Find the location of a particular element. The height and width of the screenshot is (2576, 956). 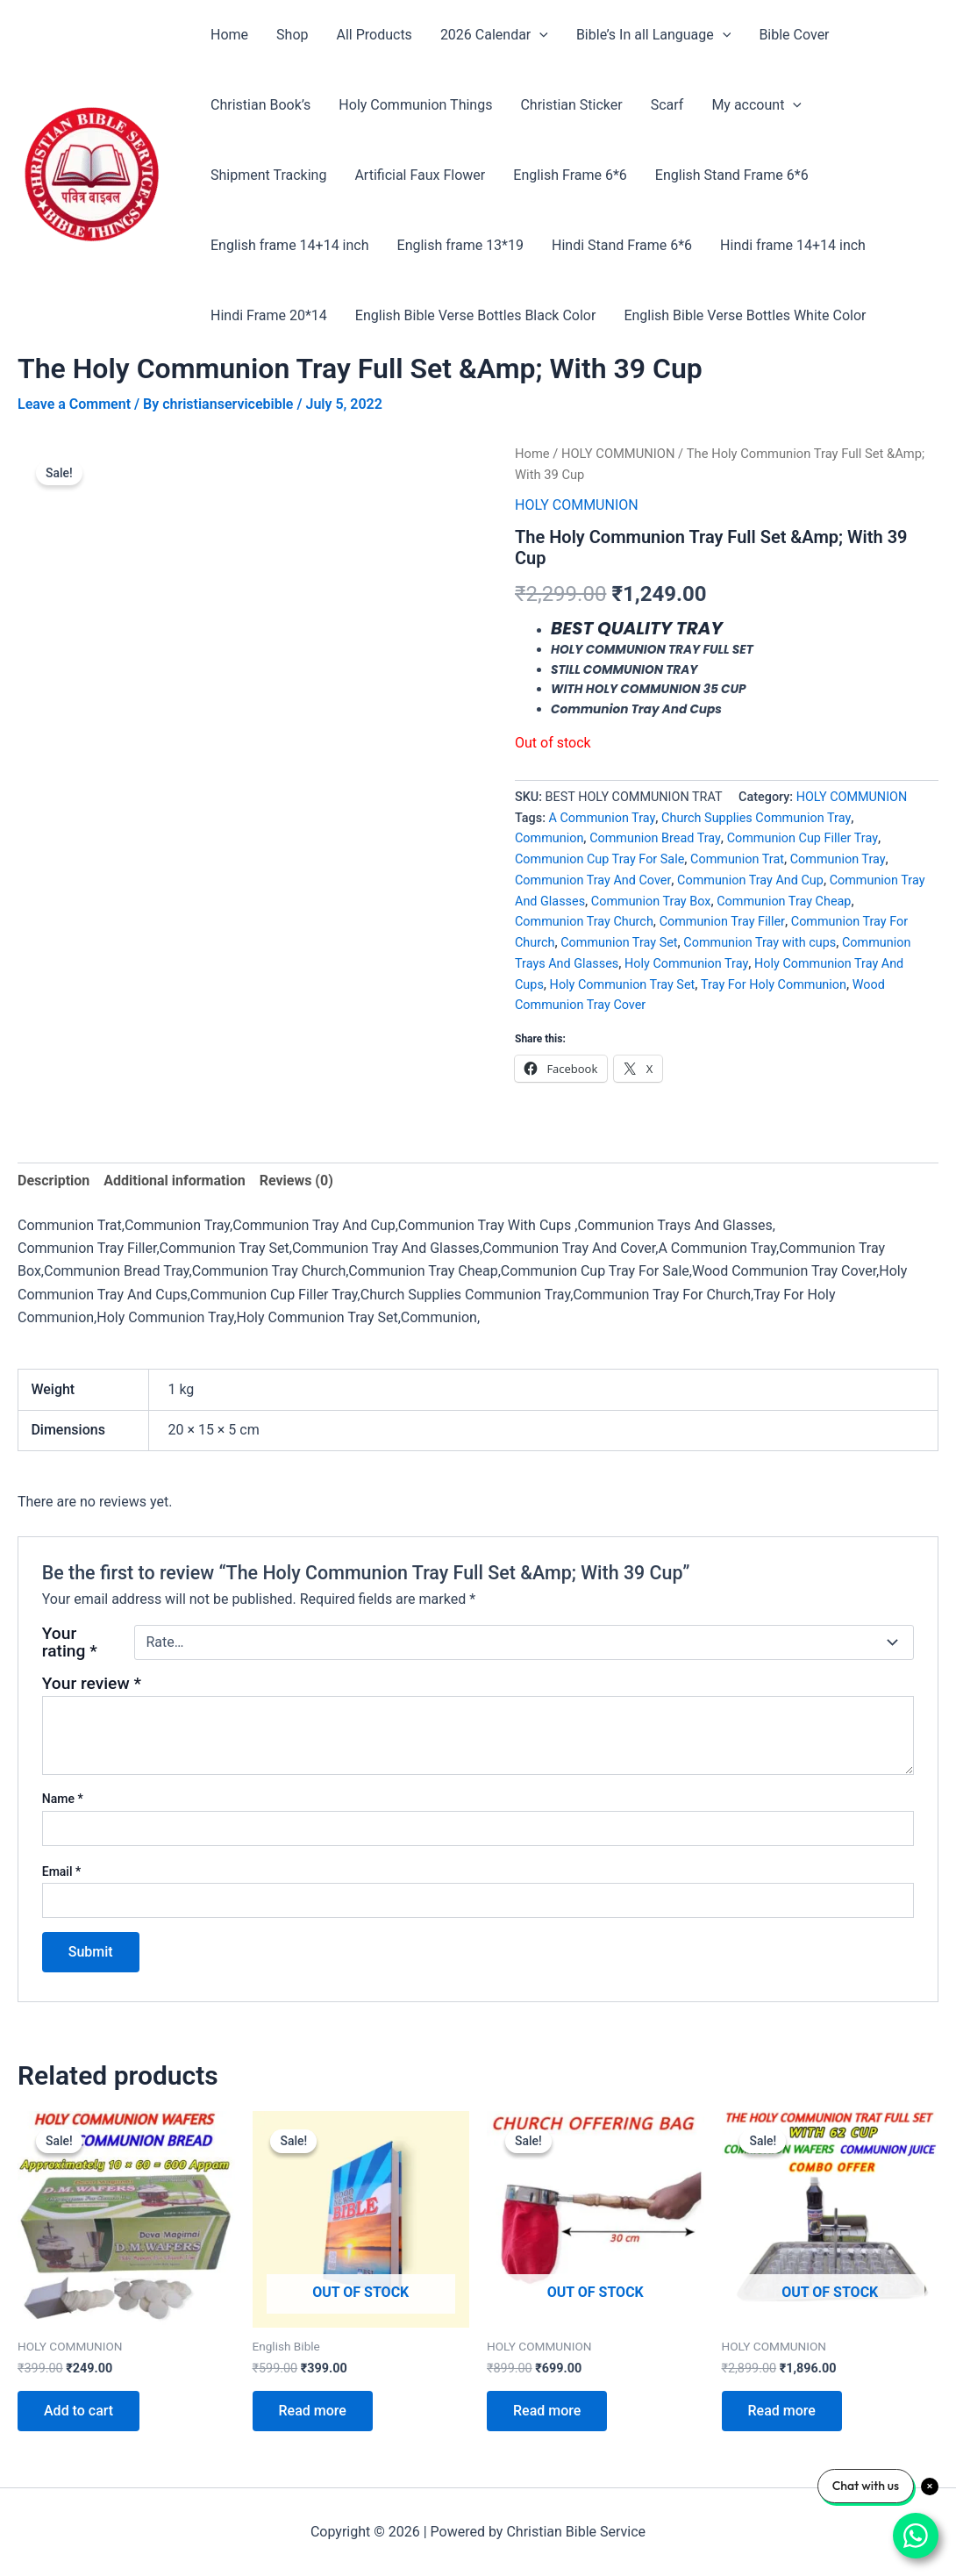

Hindi Frame 20*14 is located at coordinates (268, 315).